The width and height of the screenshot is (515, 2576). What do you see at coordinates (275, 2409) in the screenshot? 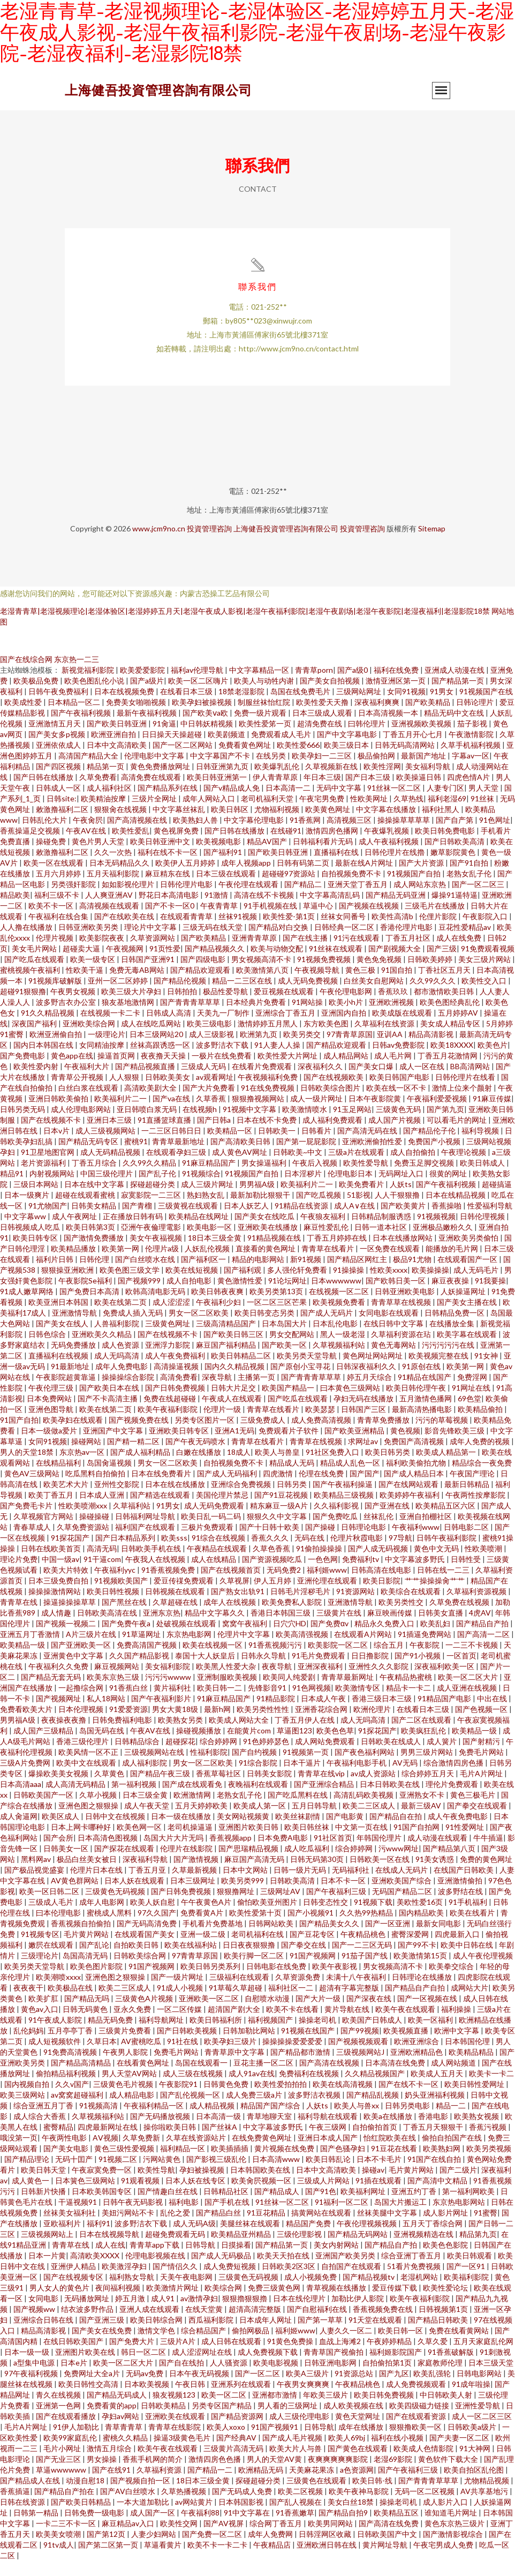
I see `亚洲都市激情` at bounding box center [275, 2409].